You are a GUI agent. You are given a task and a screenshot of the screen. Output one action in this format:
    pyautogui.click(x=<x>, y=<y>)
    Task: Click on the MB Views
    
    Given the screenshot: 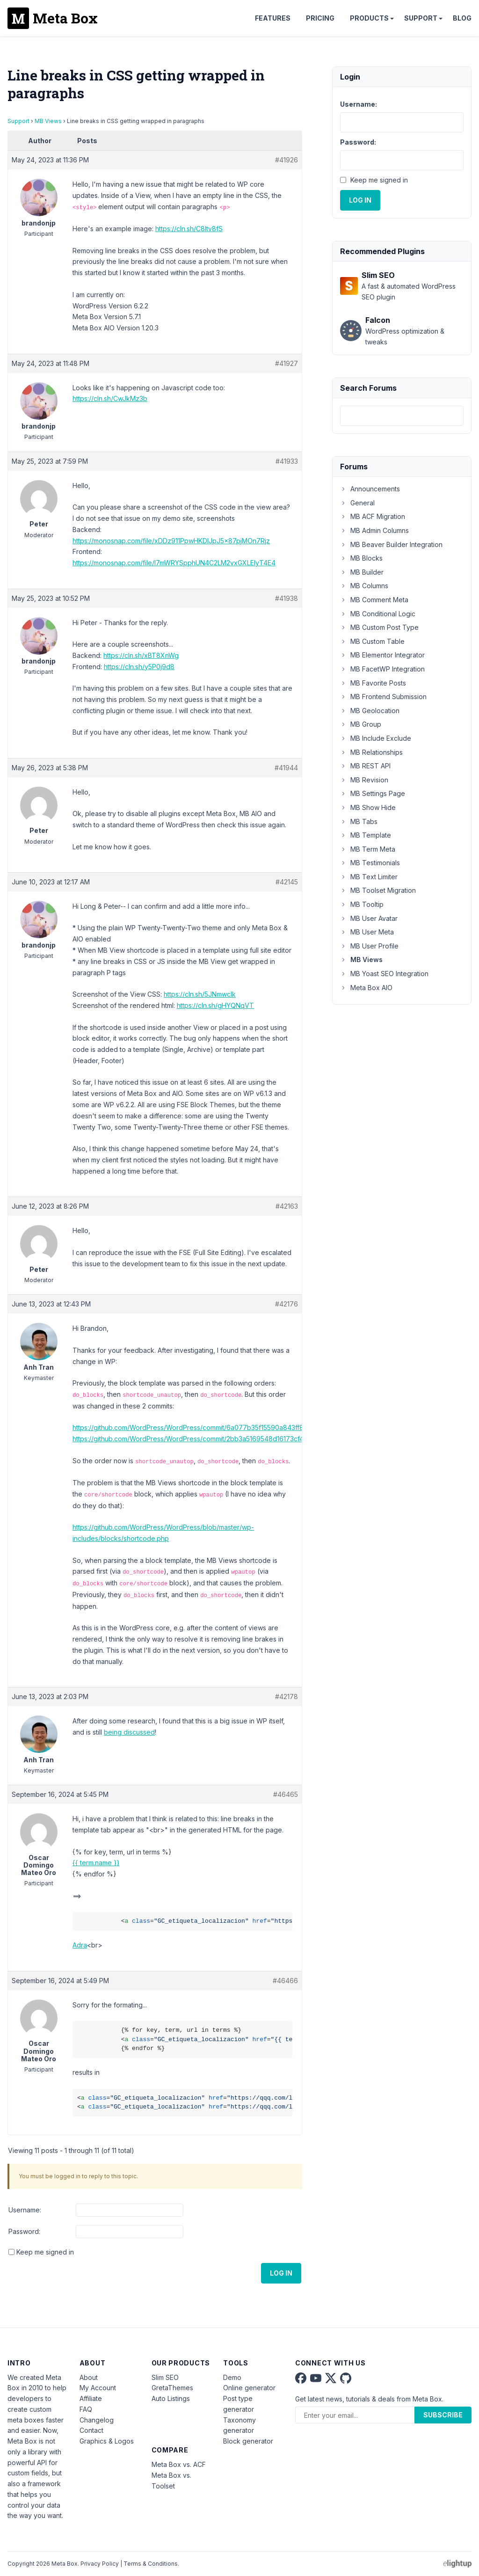 What is the action you would take?
    pyautogui.click(x=48, y=120)
    